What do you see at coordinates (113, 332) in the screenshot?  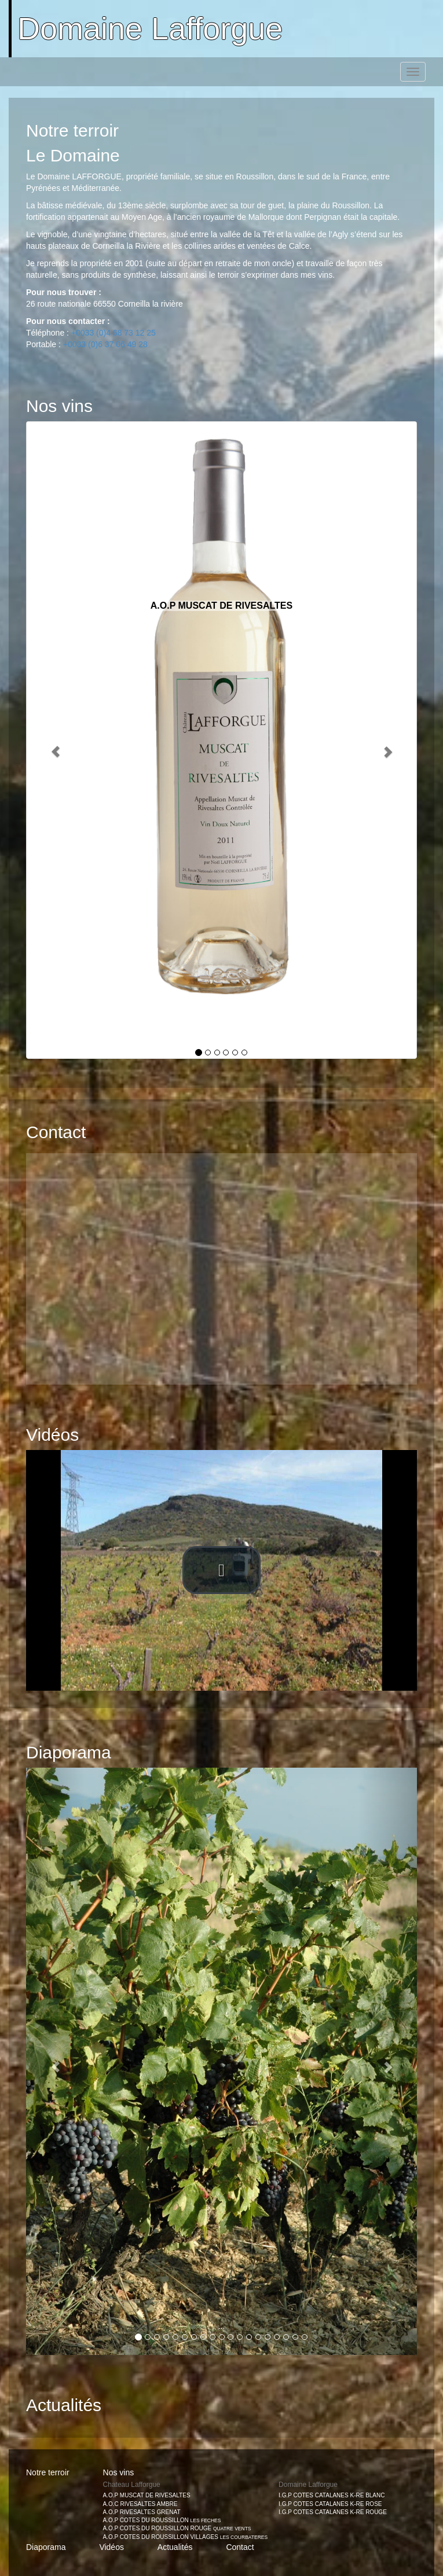 I see `+0033 (0)4 68 73 12 25` at bounding box center [113, 332].